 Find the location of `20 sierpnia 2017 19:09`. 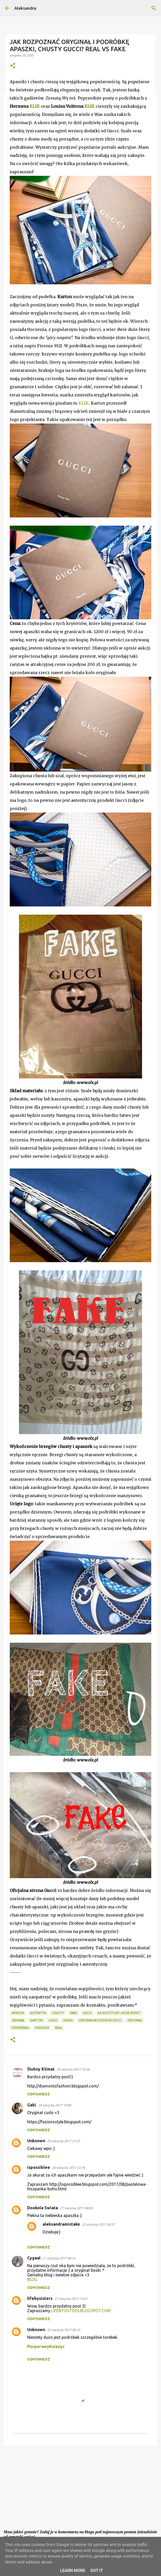

20 sierpnia 2017 19:09 is located at coordinates (54, 2105).